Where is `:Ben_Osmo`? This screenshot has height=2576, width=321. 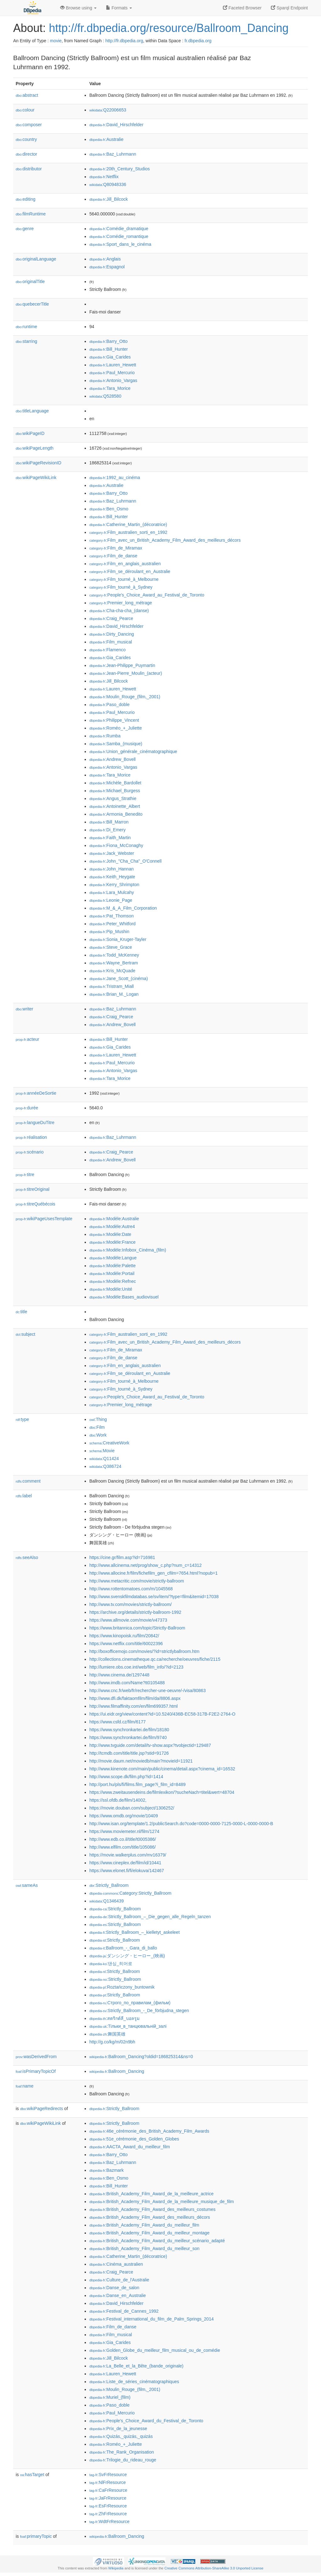 :Ben_Osmo is located at coordinates (108, 508).